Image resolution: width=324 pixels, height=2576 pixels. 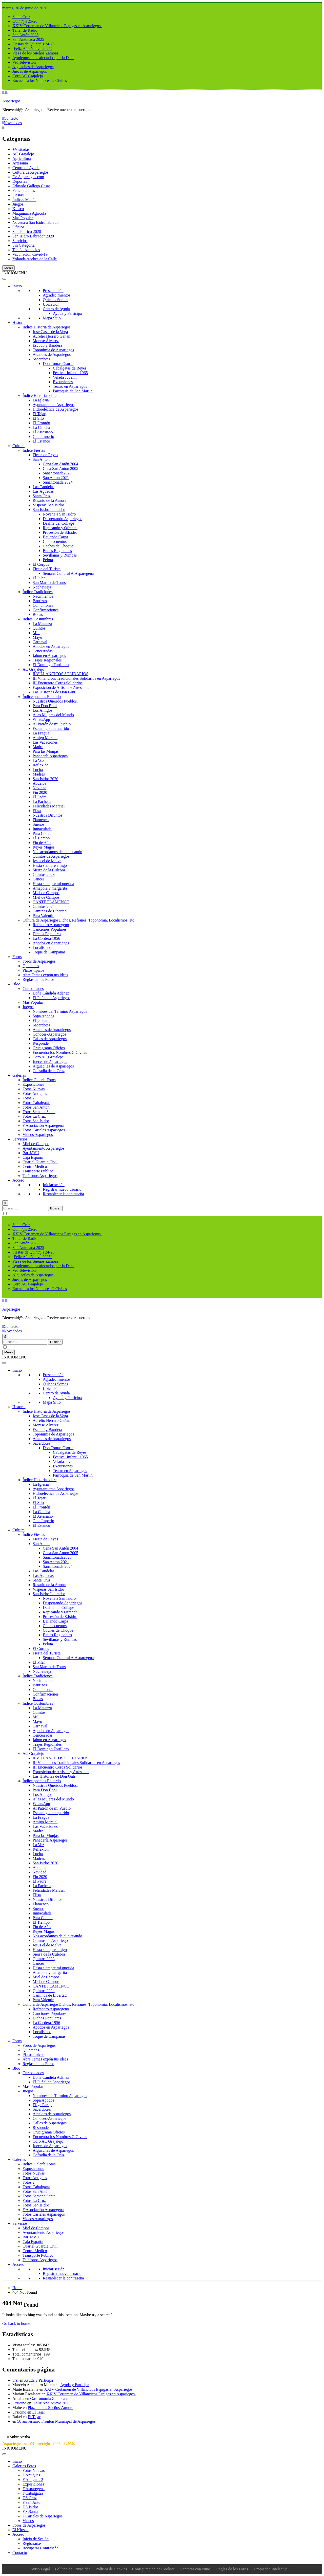 I want to click on Sin Categoria, so click(x=23, y=245).